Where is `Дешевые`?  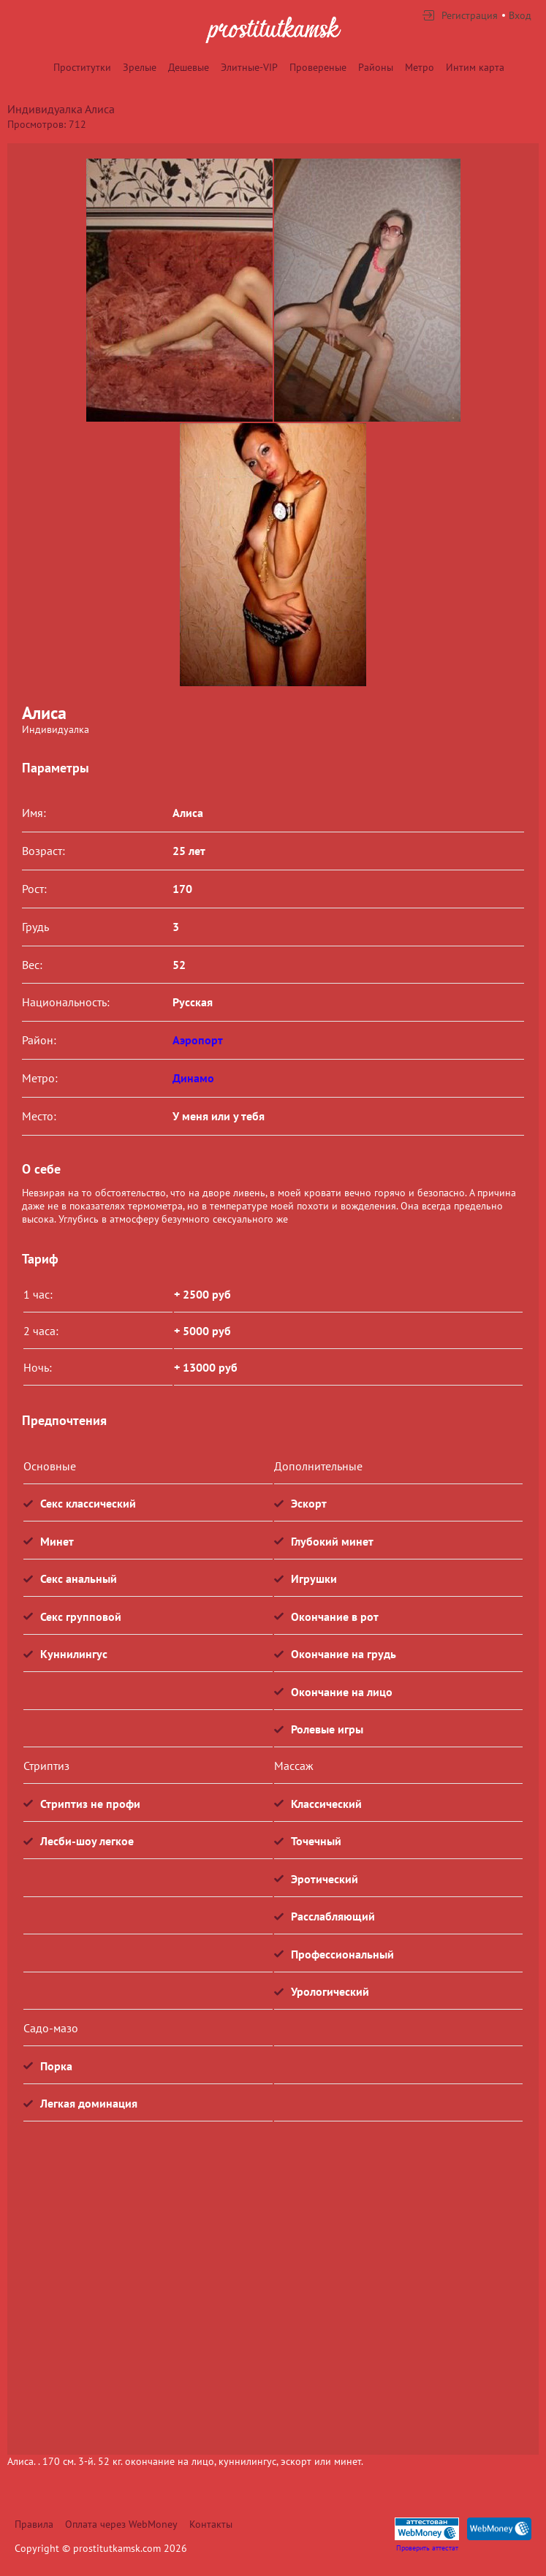
Дешевые is located at coordinates (188, 67).